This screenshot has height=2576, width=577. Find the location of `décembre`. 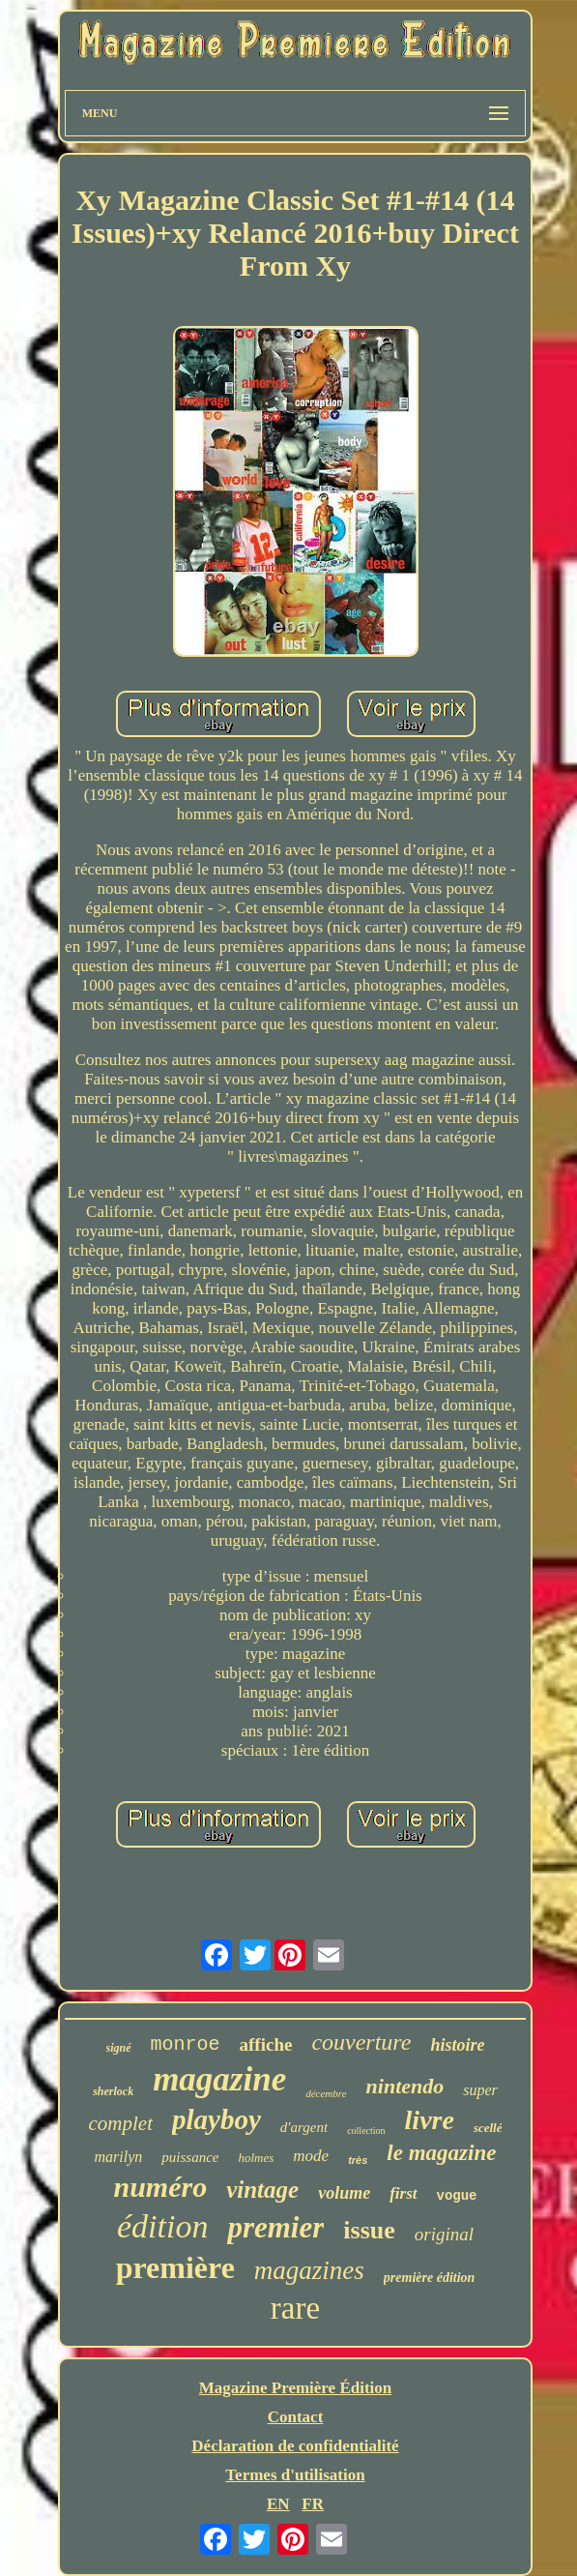

décembre is located at coordinates (325, 2093).